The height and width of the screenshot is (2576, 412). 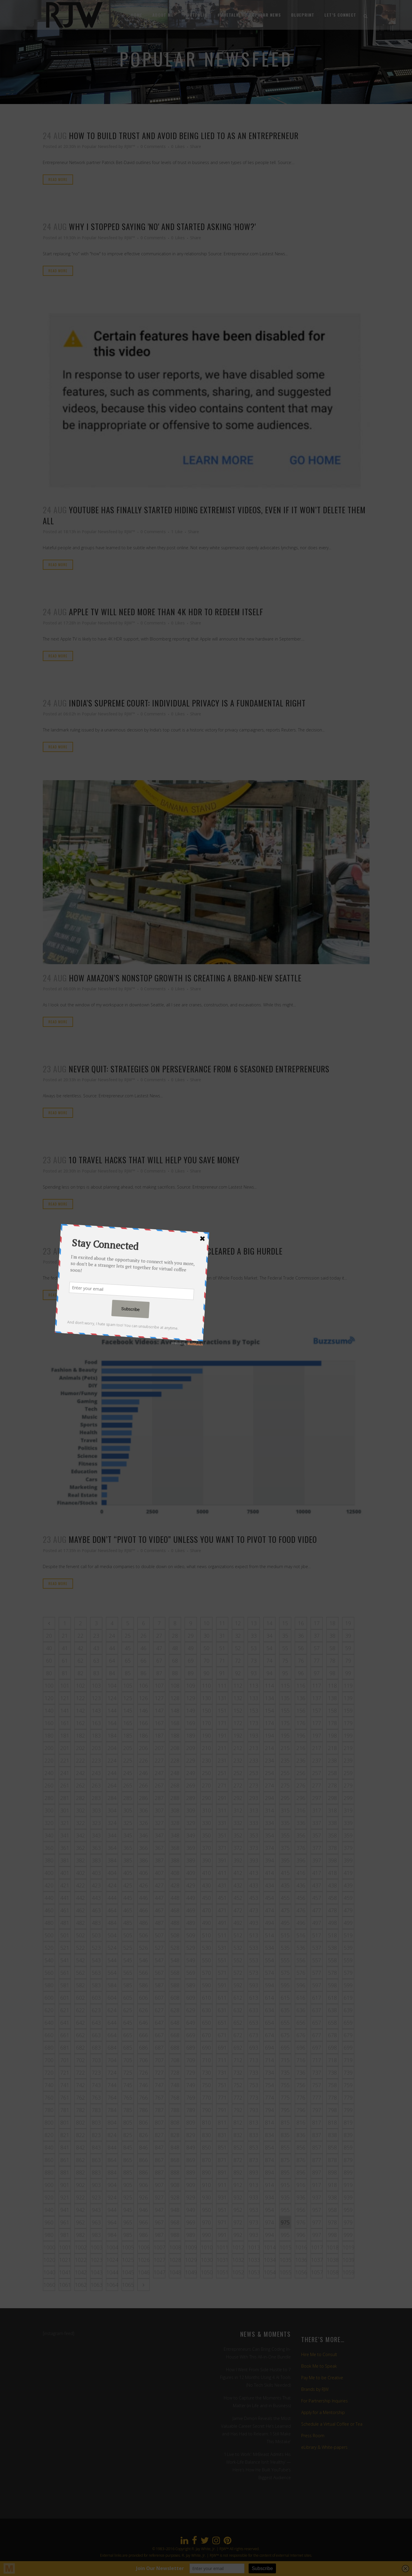 I want to click on 663, so click(x=96, y=2035).